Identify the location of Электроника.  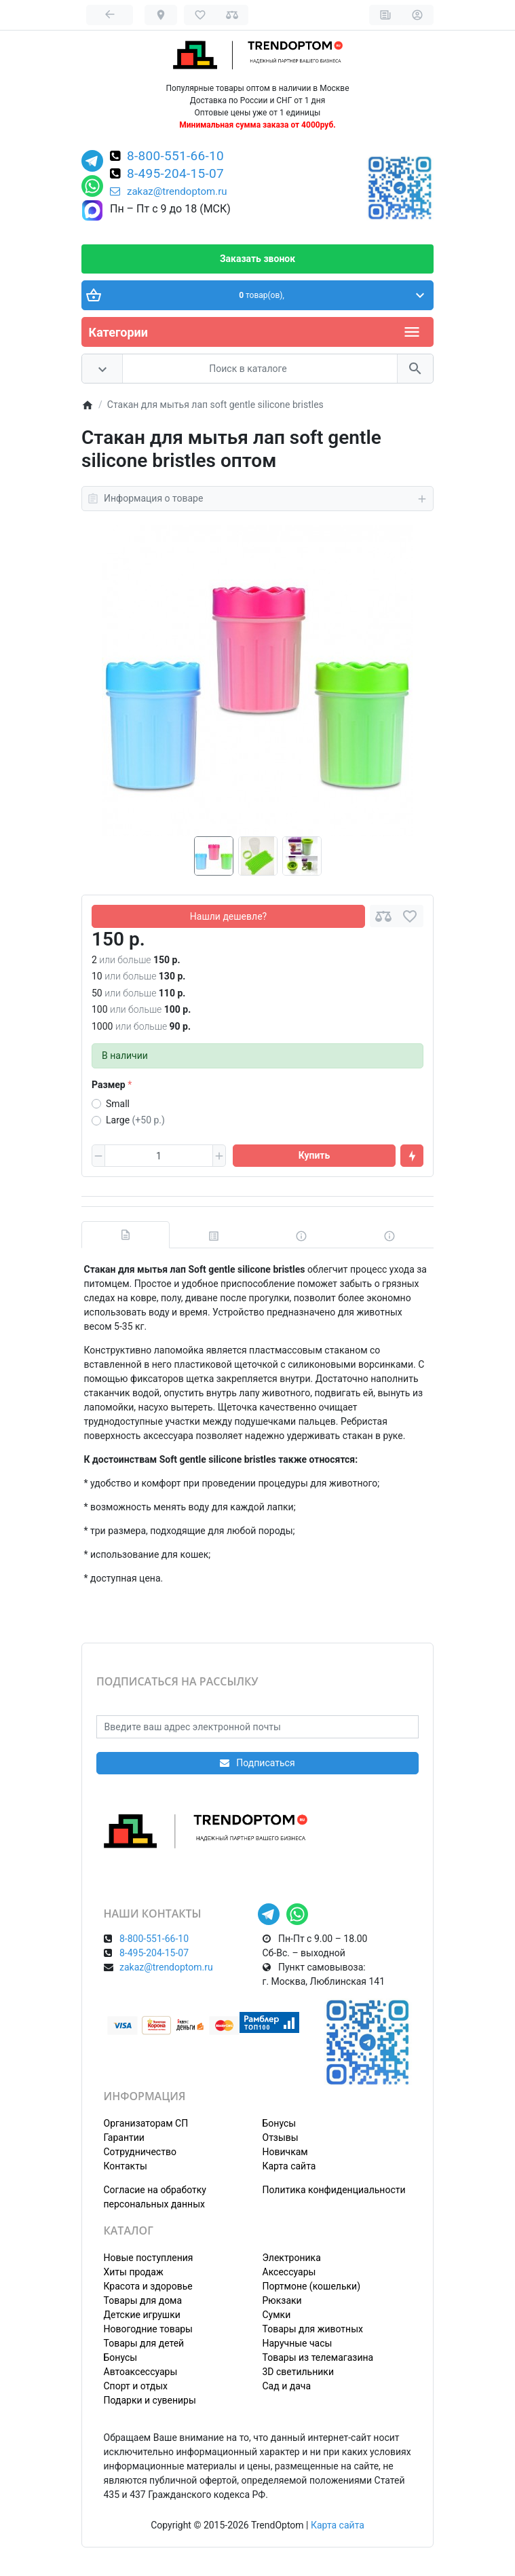
(292, 2257).